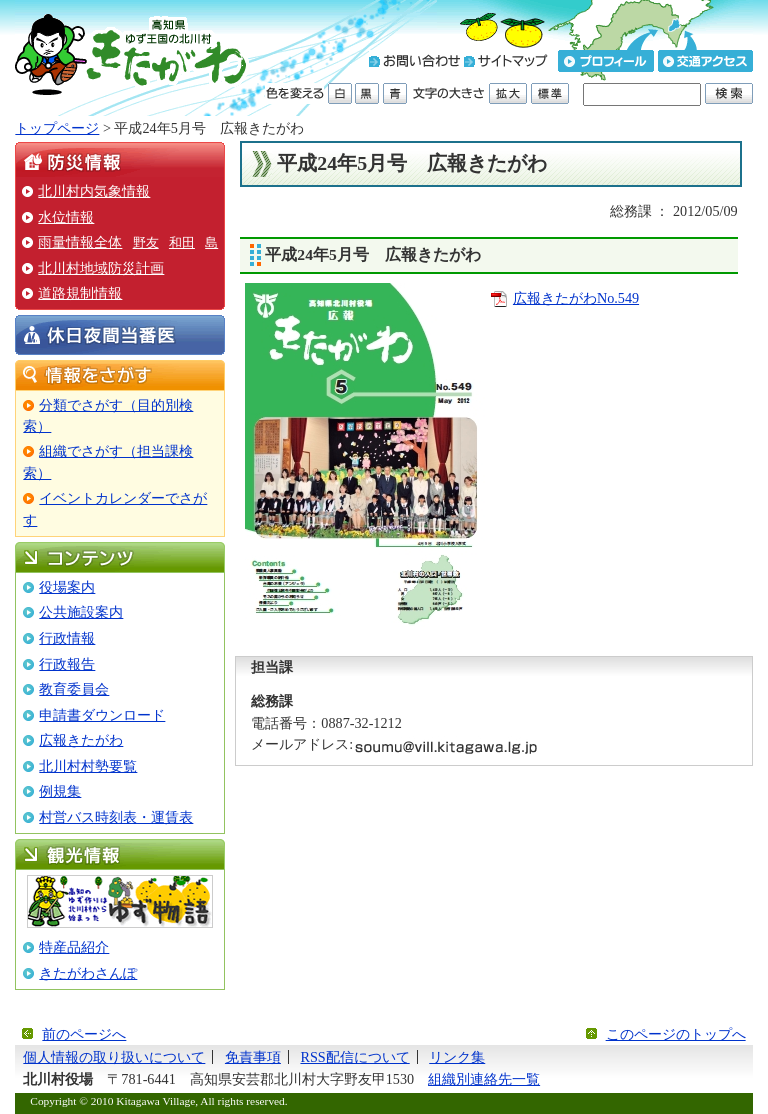  Describe the element at coordinates (484, 1079) in the screenshot. I see `組織別連絡先一覧` at that location.